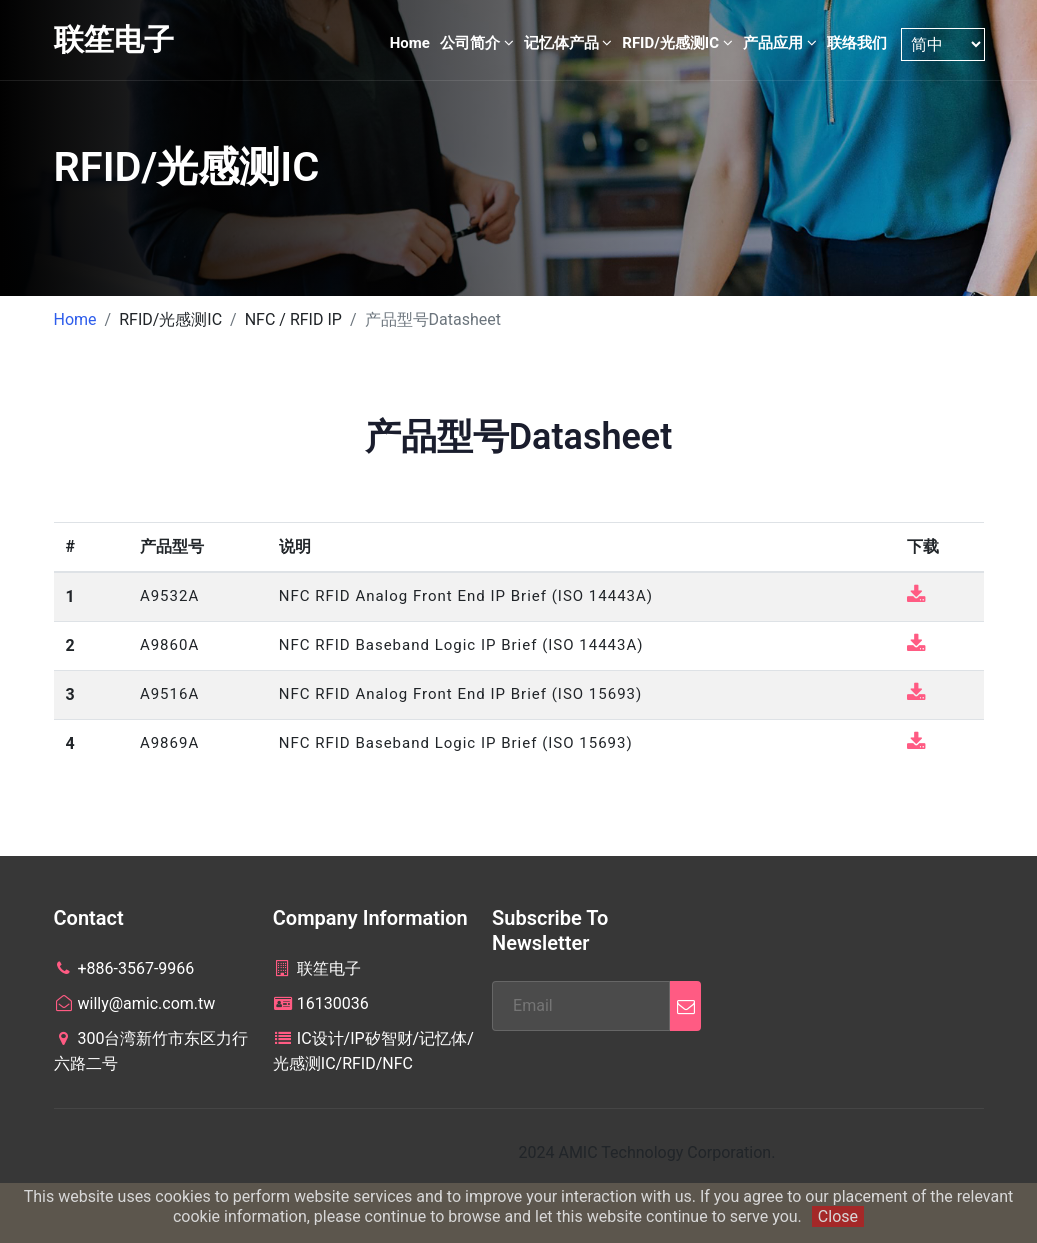 Image resolution: width=1037 pixels, height=1243 pixels. What do you see at coordinates (477, 43) in the screenshot?
I see `公司简介 [button]` at bounding box center [477, 43].